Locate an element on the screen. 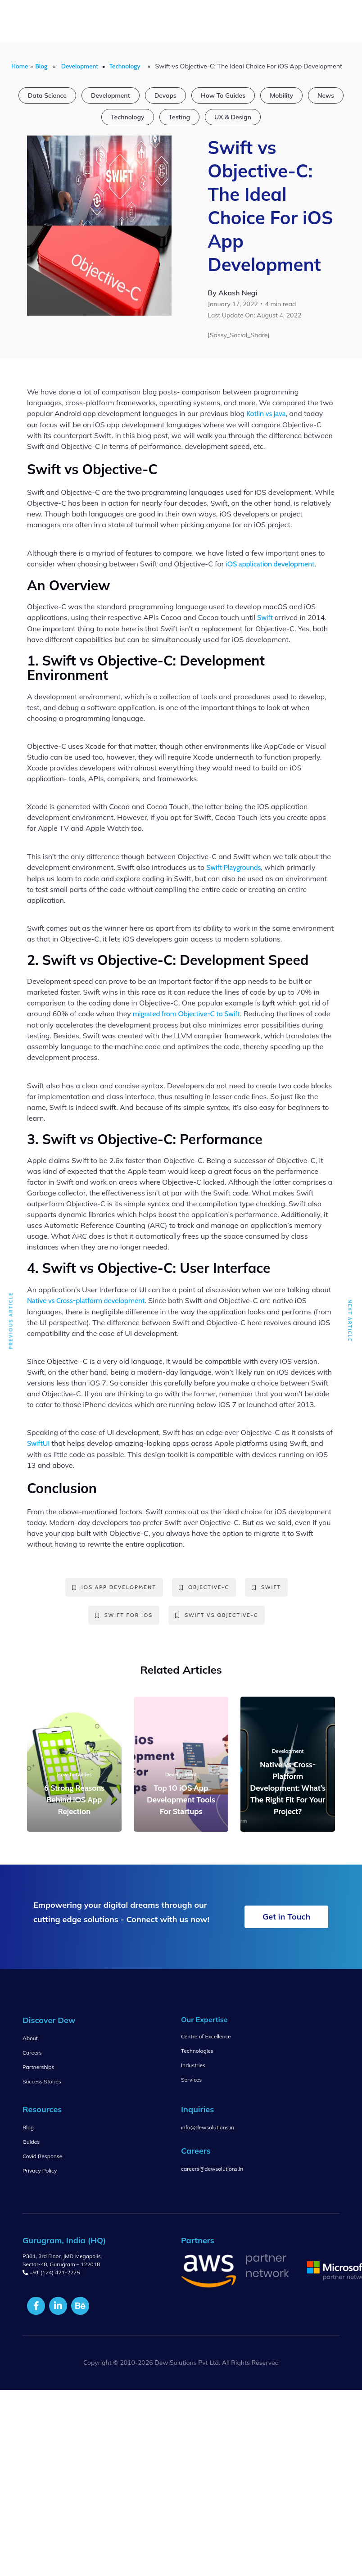 The width and height of the screenshot is (362, 2576). Data Science is located at coordinates (47, 95).